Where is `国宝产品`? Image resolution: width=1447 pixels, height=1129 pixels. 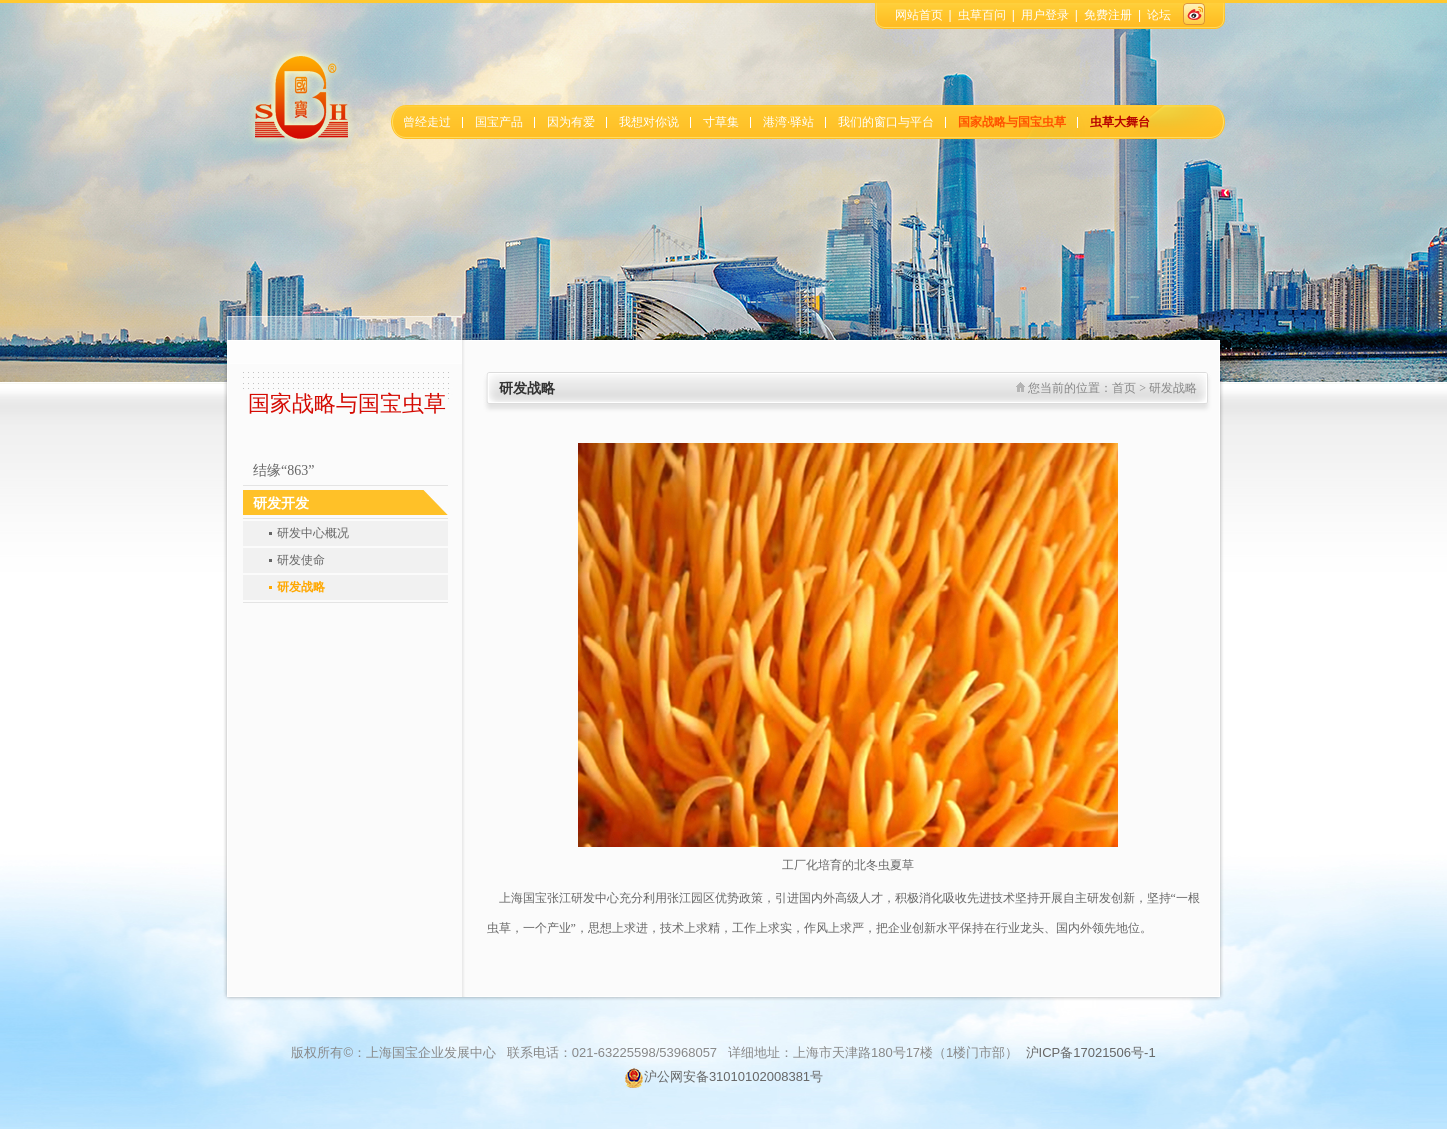
国宝产品 is located at coordinates (499, 122).